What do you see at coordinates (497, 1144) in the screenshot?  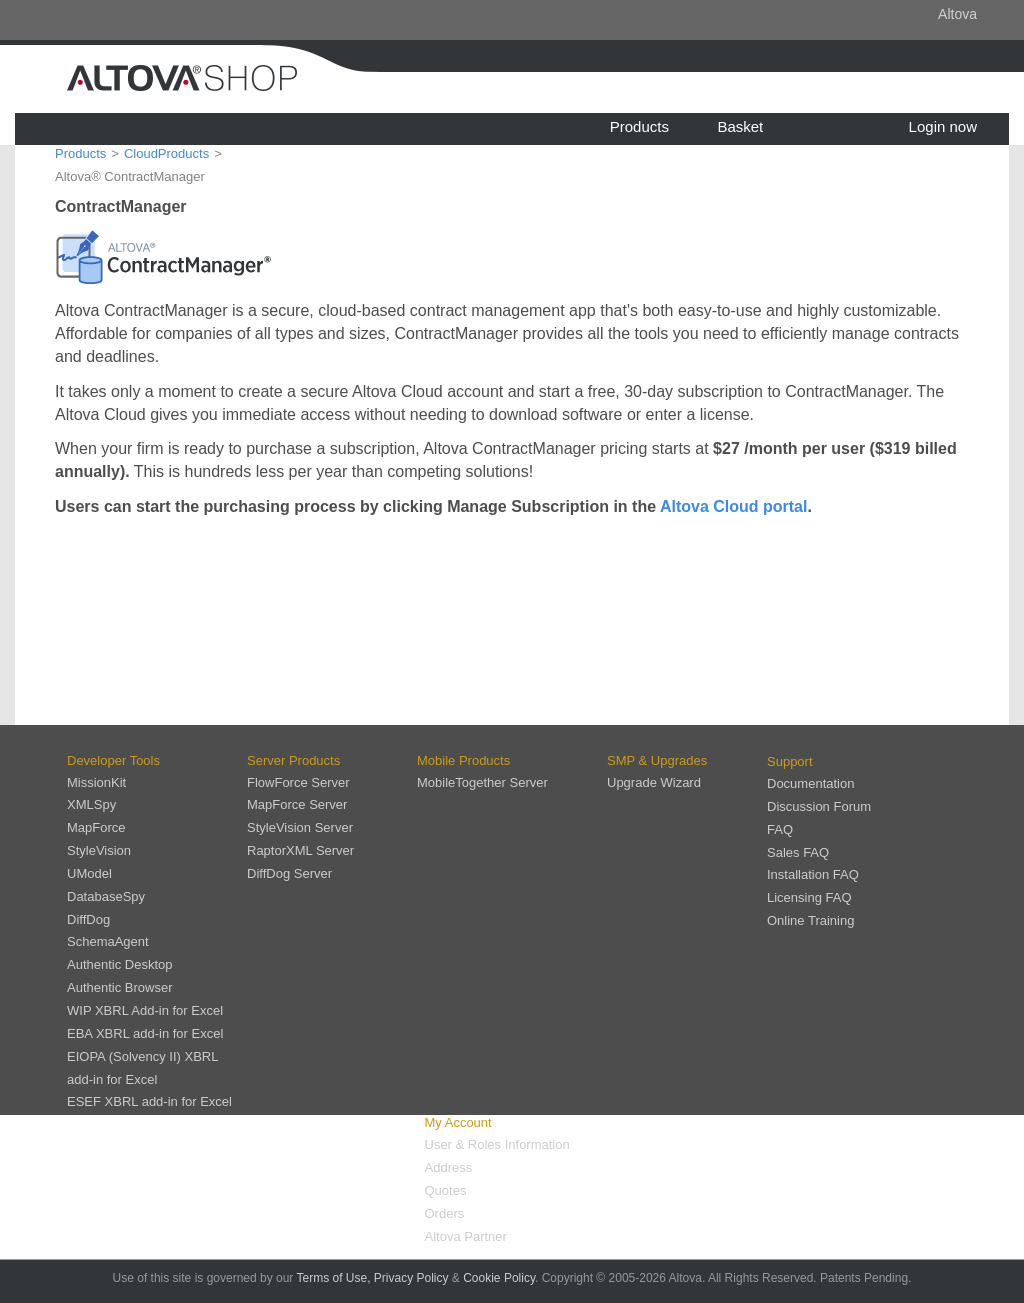 I see `User & Roles Information` at bounding box center [497, 1144].